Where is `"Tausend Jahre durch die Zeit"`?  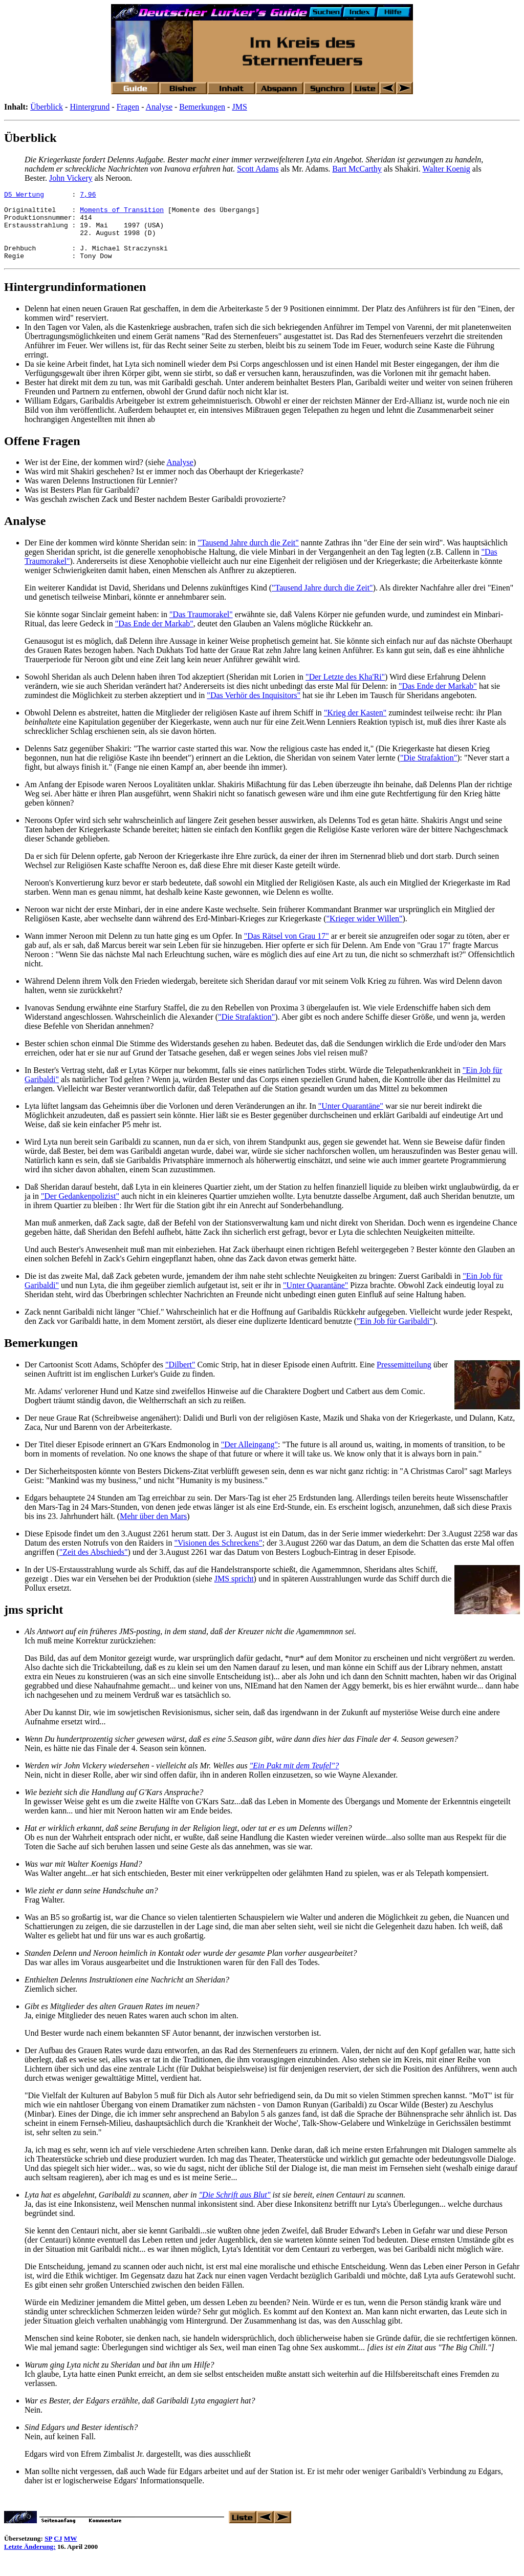 "Tausend Jahre durch die Zeit" is located at coordinates (248, 556).